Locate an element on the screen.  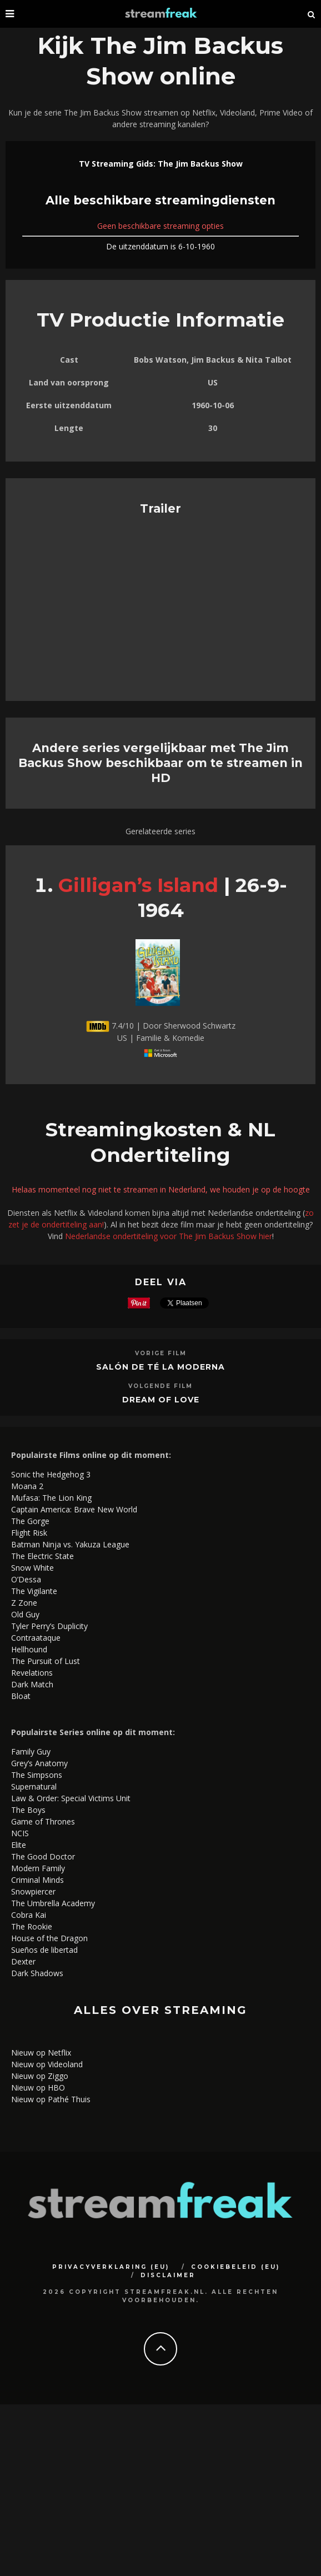
Volgende Film is located at coordinates (160, 1386).